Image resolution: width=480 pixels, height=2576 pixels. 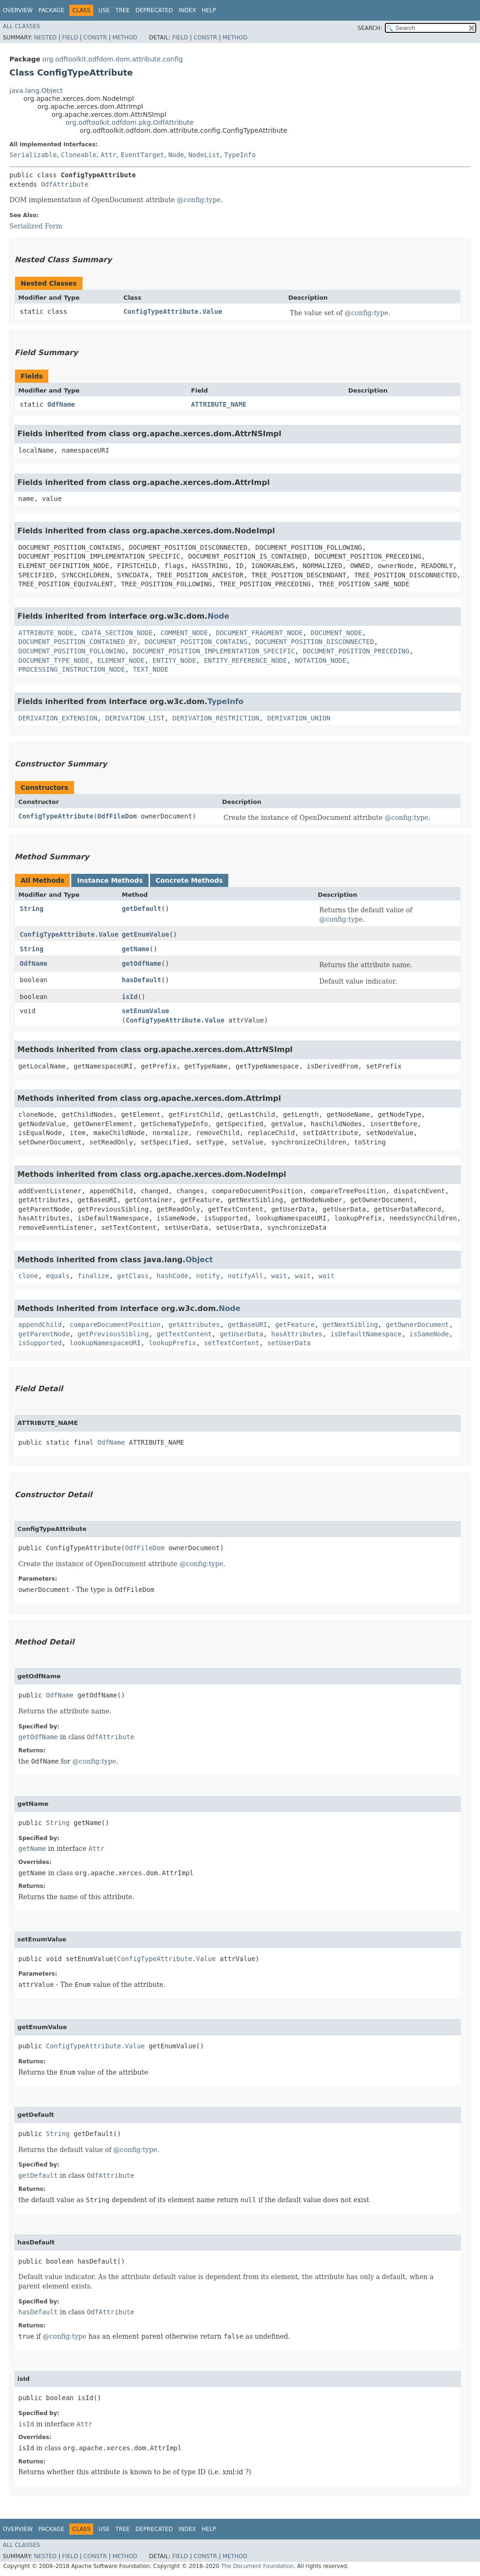 I want to click on setUserData, so click(x=289, y=1343).